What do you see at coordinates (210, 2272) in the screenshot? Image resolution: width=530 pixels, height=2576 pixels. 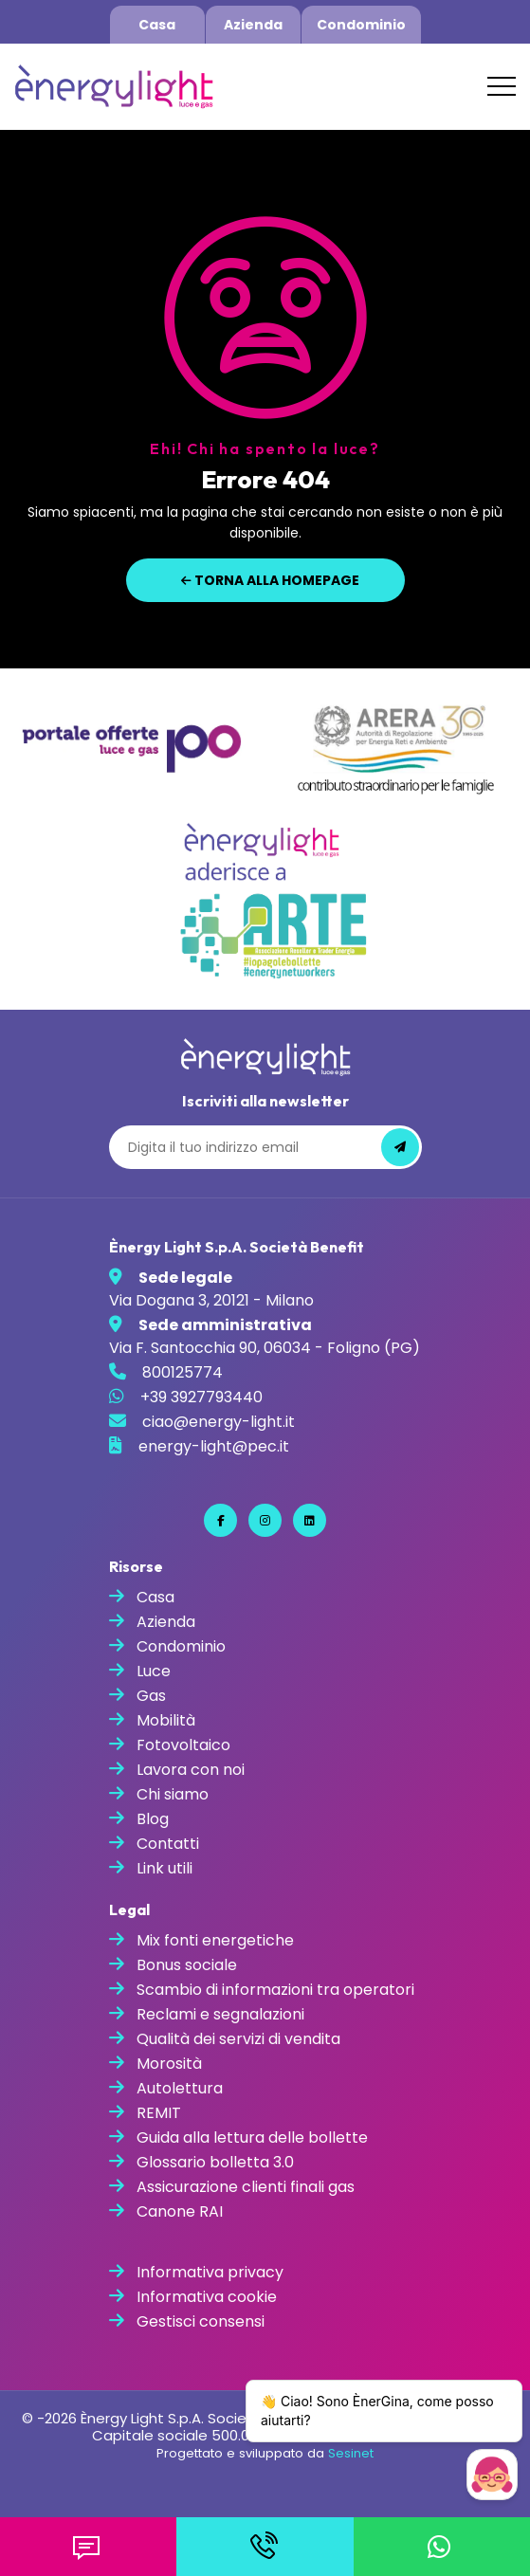 I see `Informativa privacy` at bounding box center [210, 2272].